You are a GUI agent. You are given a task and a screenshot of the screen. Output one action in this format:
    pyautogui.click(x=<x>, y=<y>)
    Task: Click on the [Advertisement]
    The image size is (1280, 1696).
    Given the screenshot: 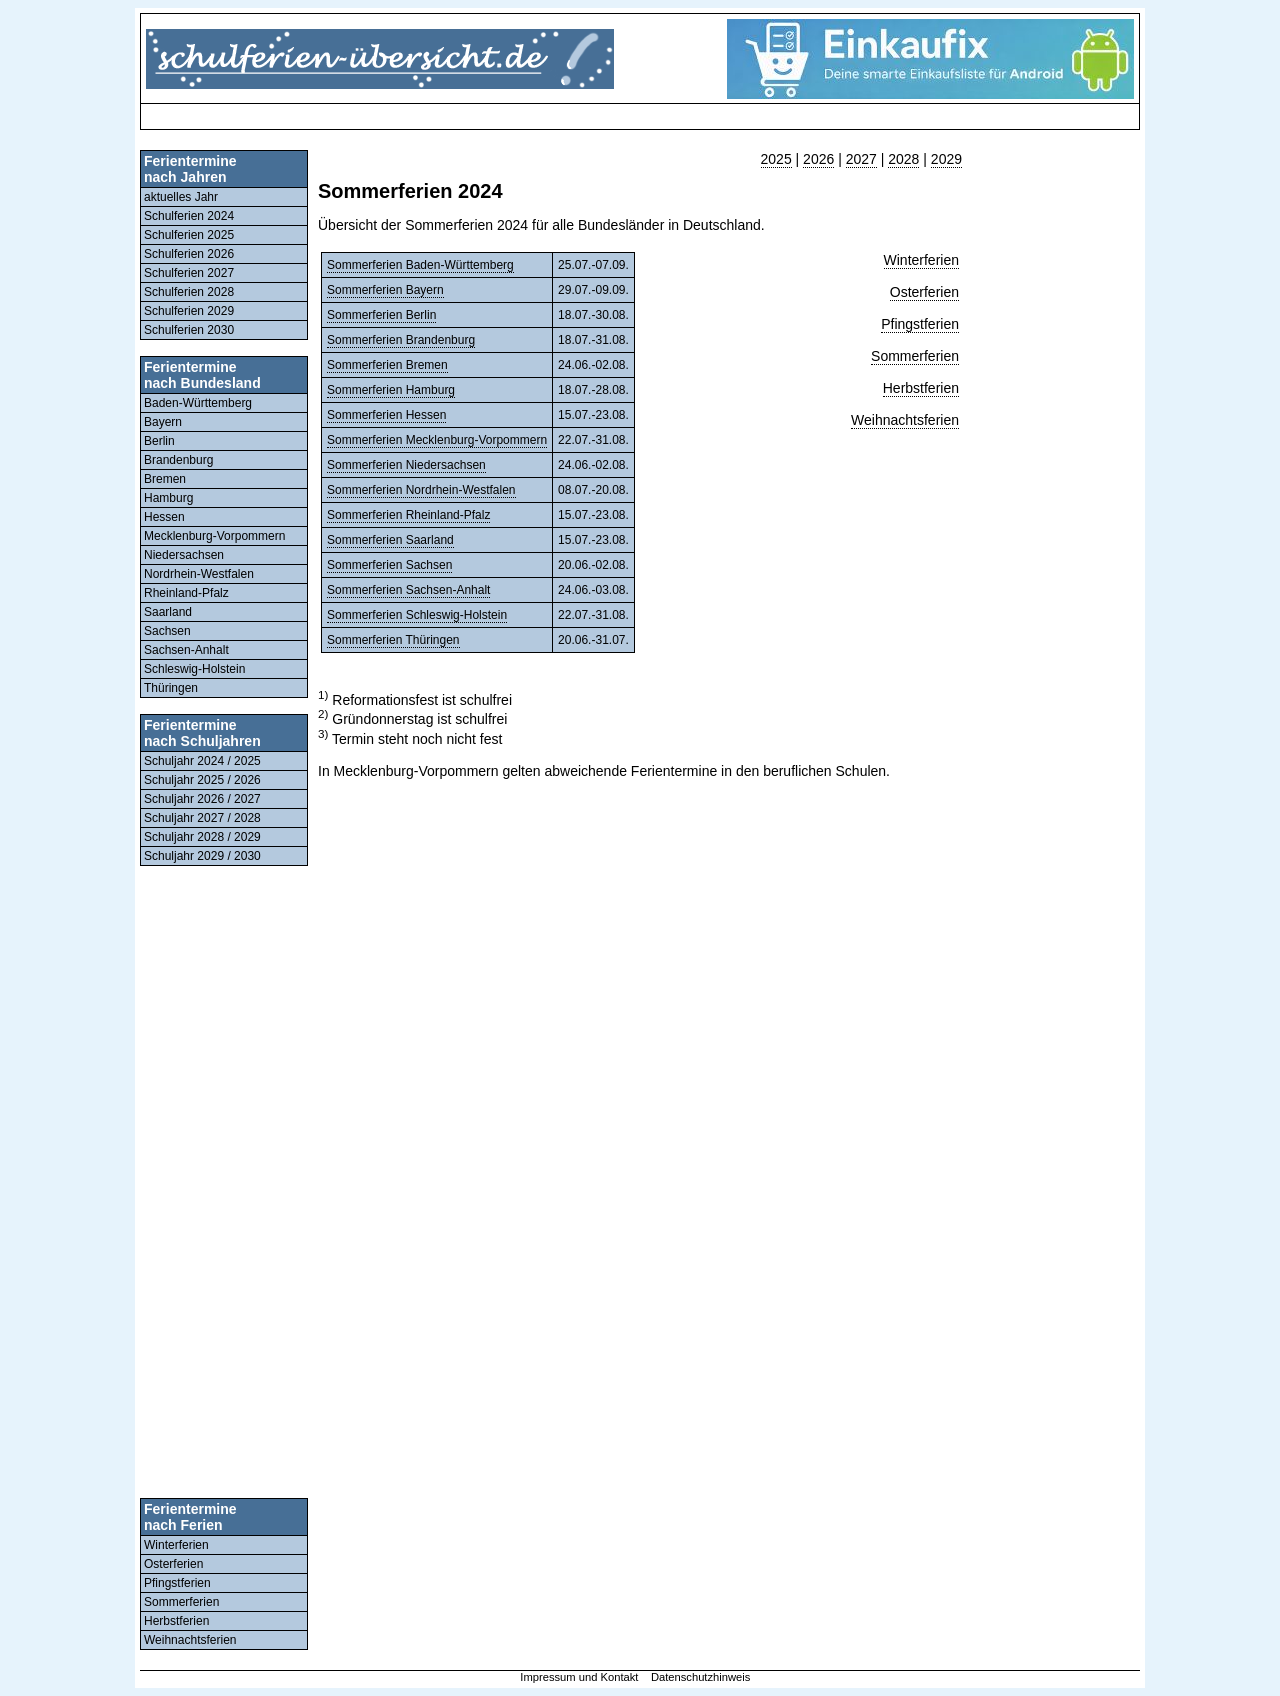 What is the action you would take?
    pyautogui.click(x=510, y=116)
    